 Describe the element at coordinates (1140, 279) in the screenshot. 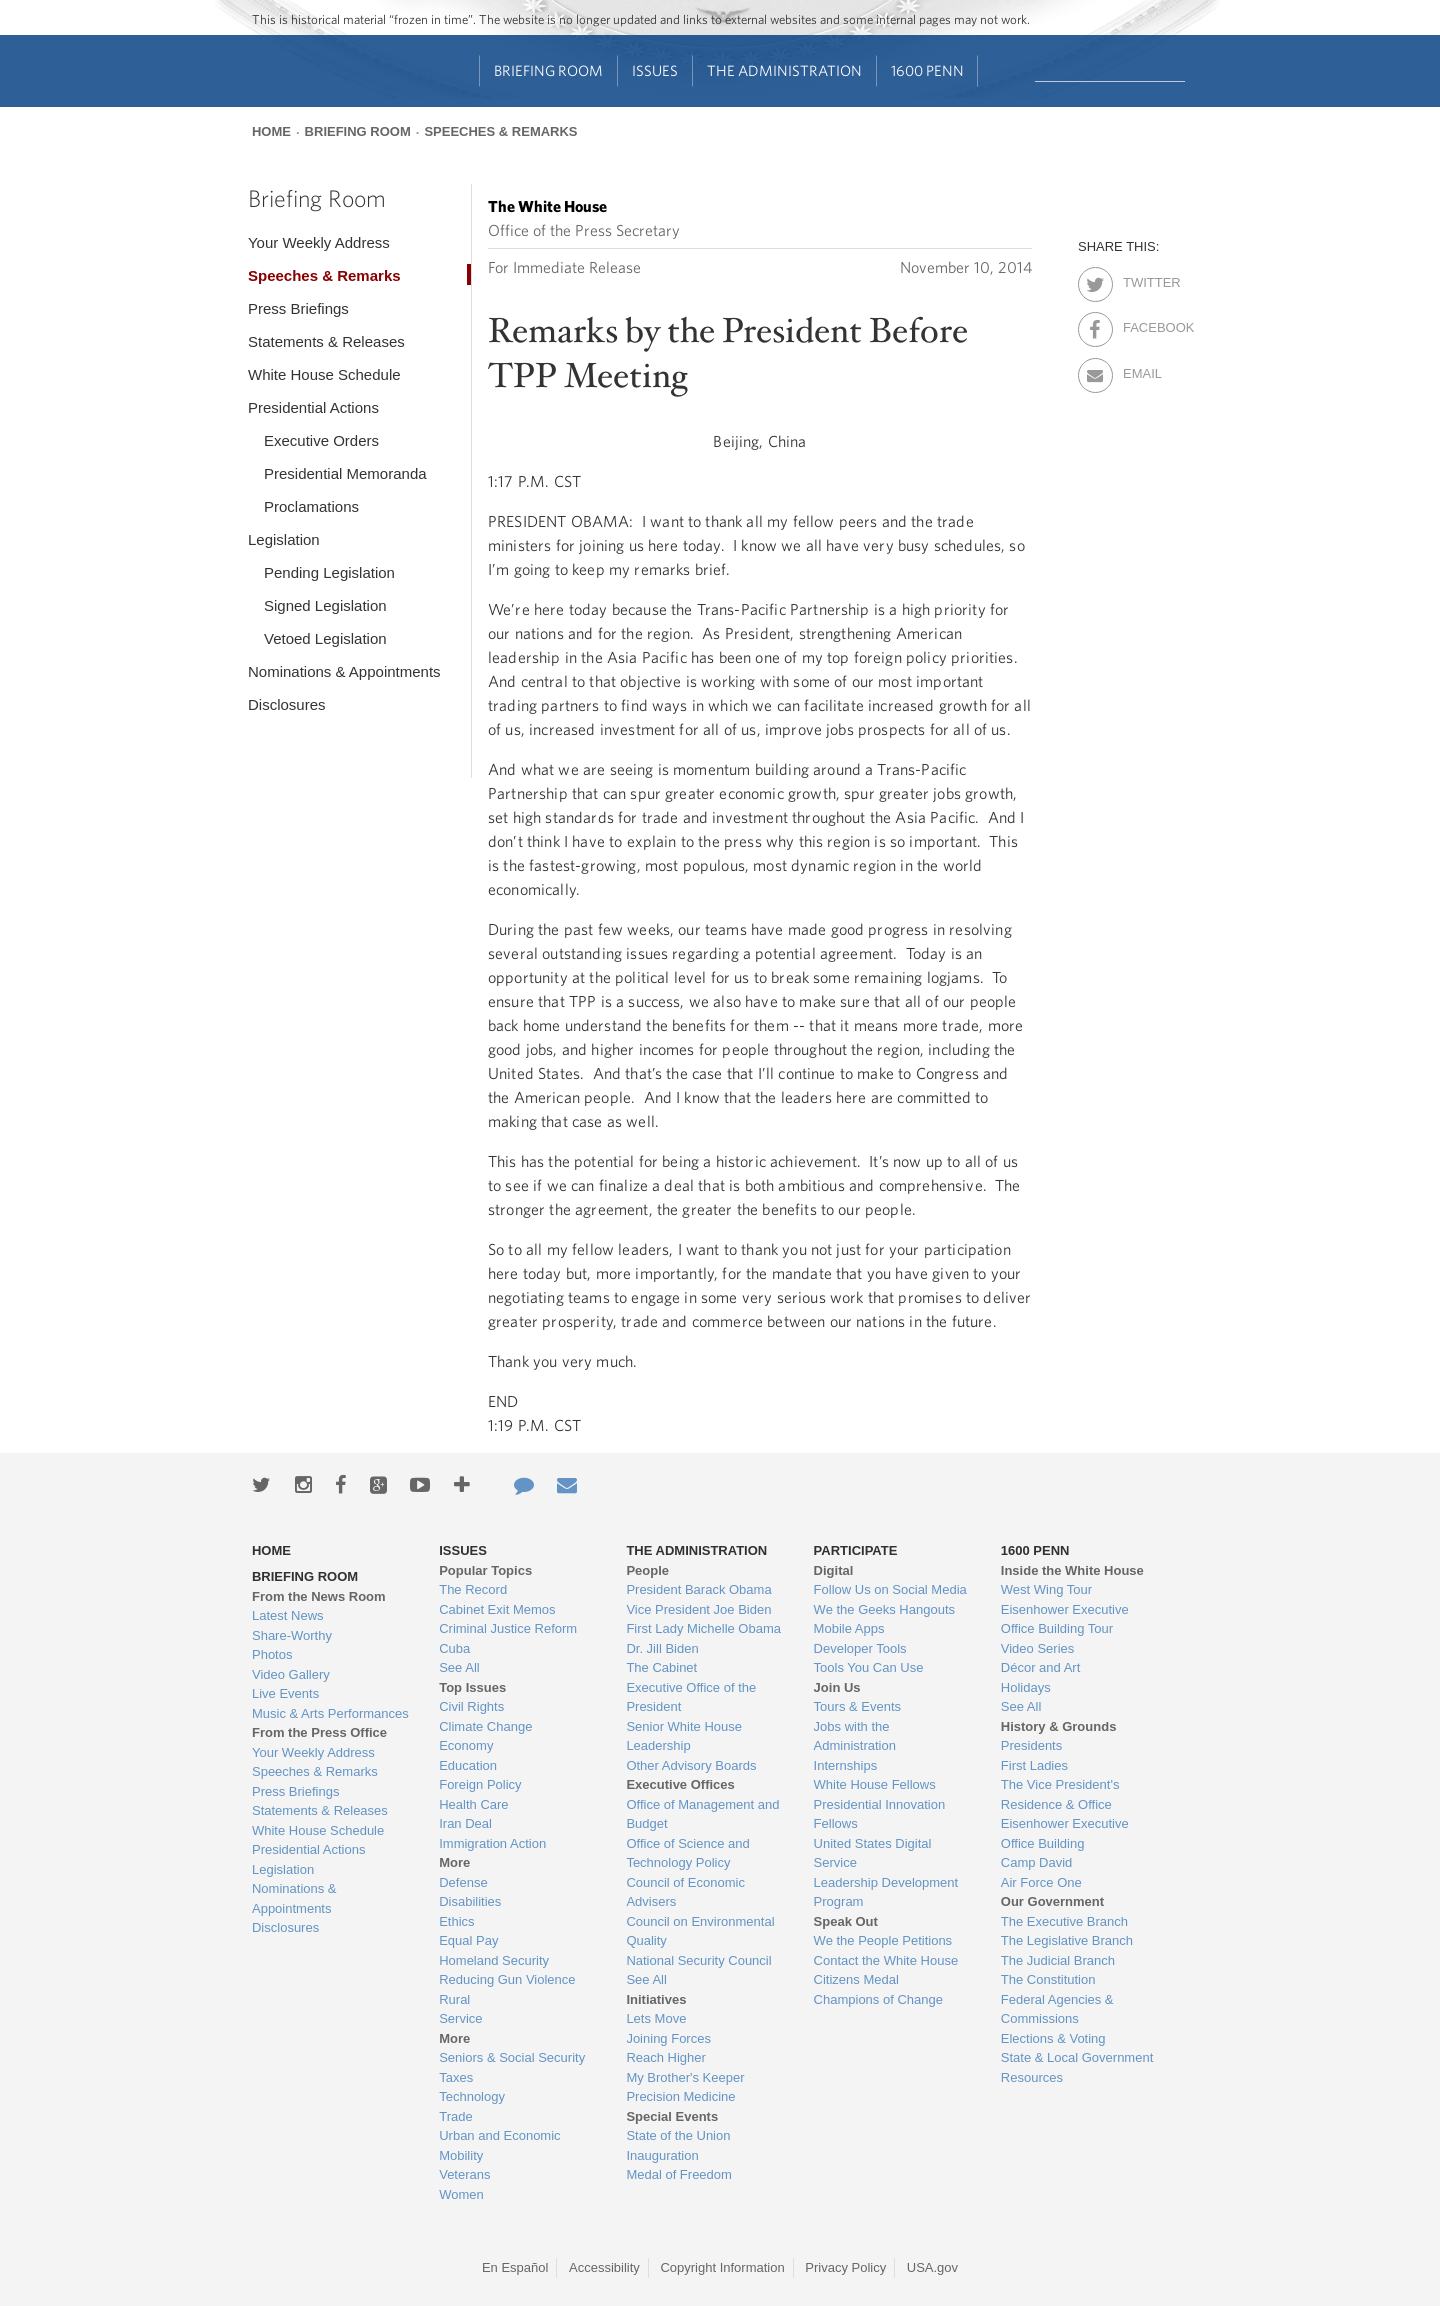

I see `Twitter` at that location.